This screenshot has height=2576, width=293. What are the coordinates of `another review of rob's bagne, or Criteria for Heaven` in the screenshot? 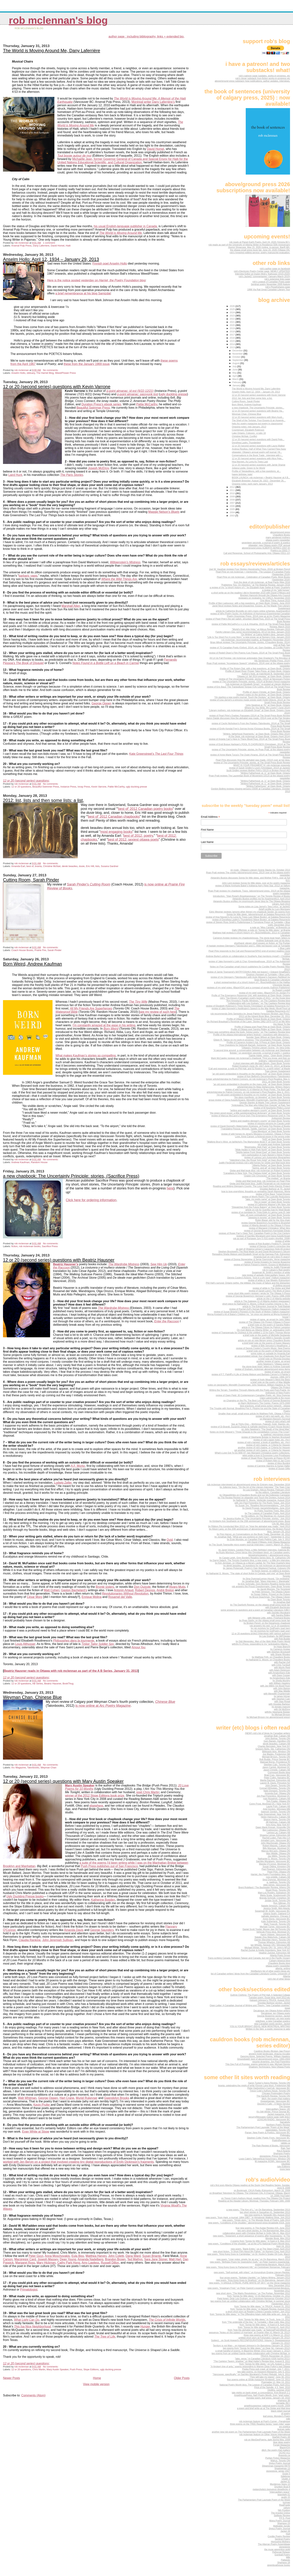 It's located at (264, 1447).